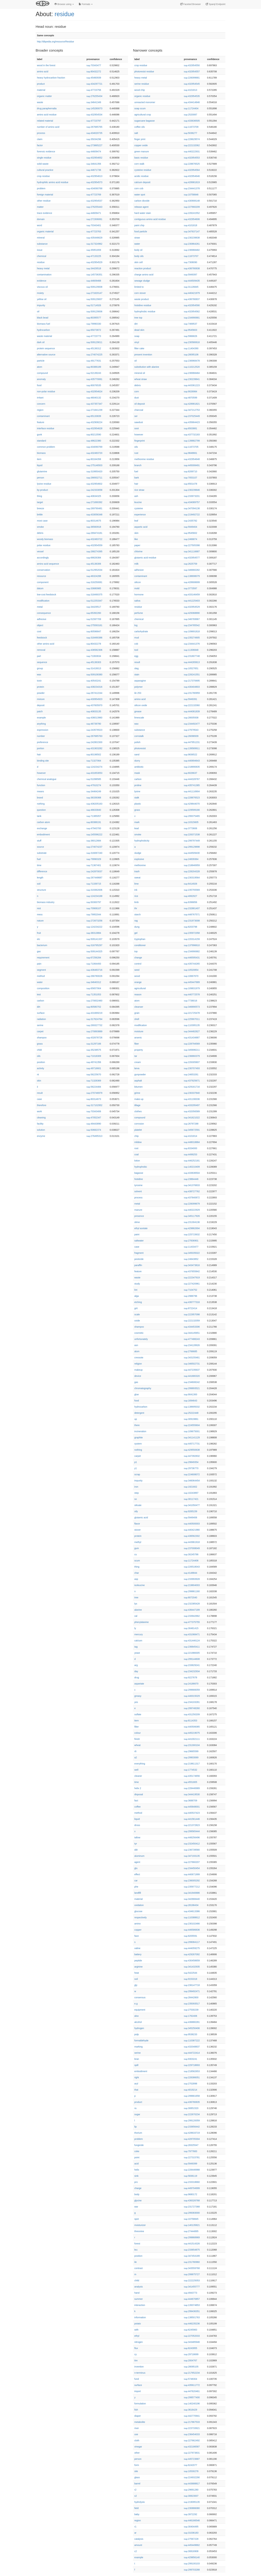 This screenshot has height=2576, width=261. Describe the element at coordinates (94, 828) in the screenshot. I see `47943700` at that location.